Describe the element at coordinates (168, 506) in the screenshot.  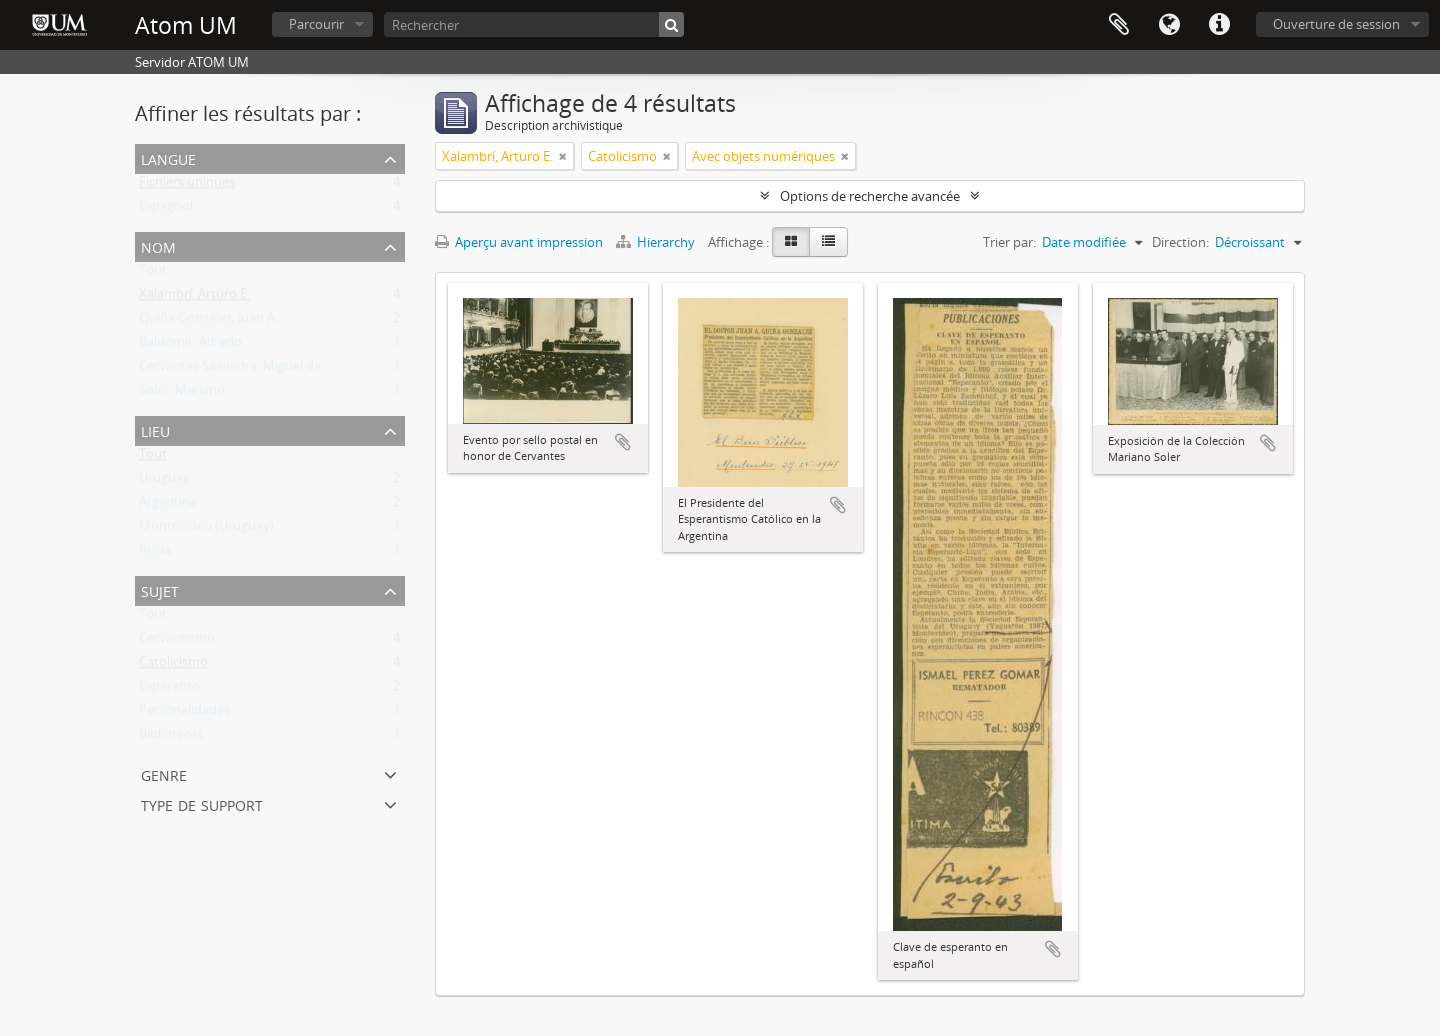
I see `Argentina` at that location.